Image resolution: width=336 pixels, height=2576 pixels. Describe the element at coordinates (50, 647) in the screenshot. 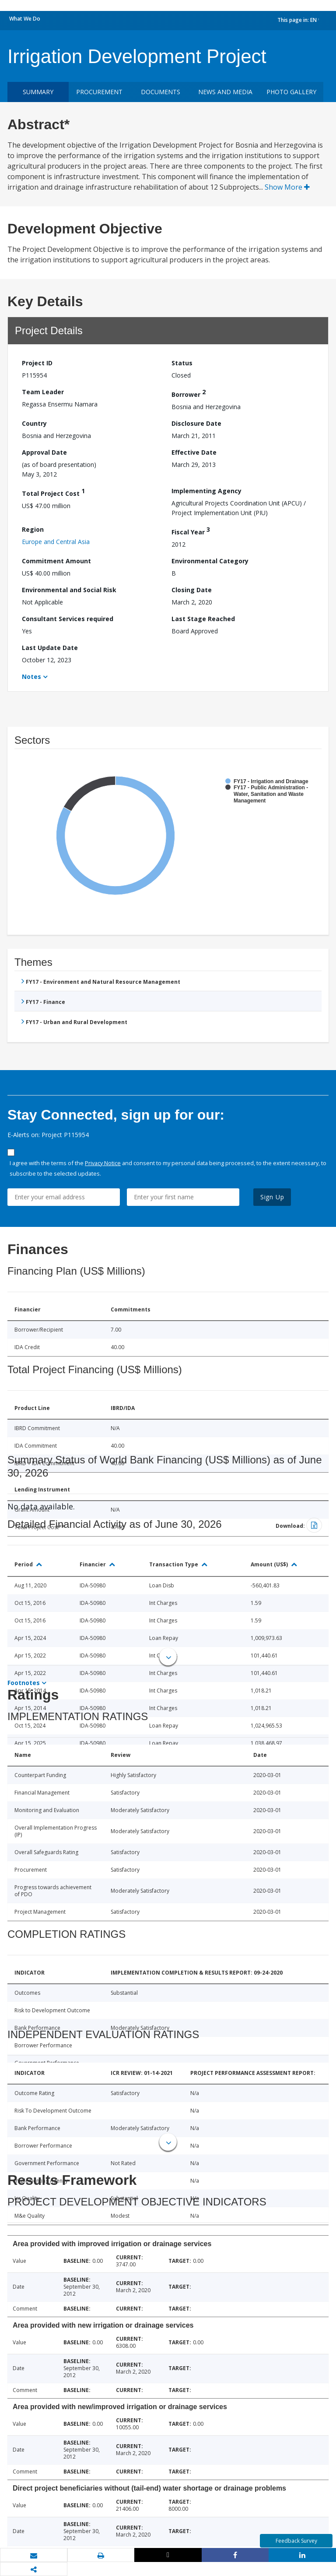

I see `Last Update Date` at that location.